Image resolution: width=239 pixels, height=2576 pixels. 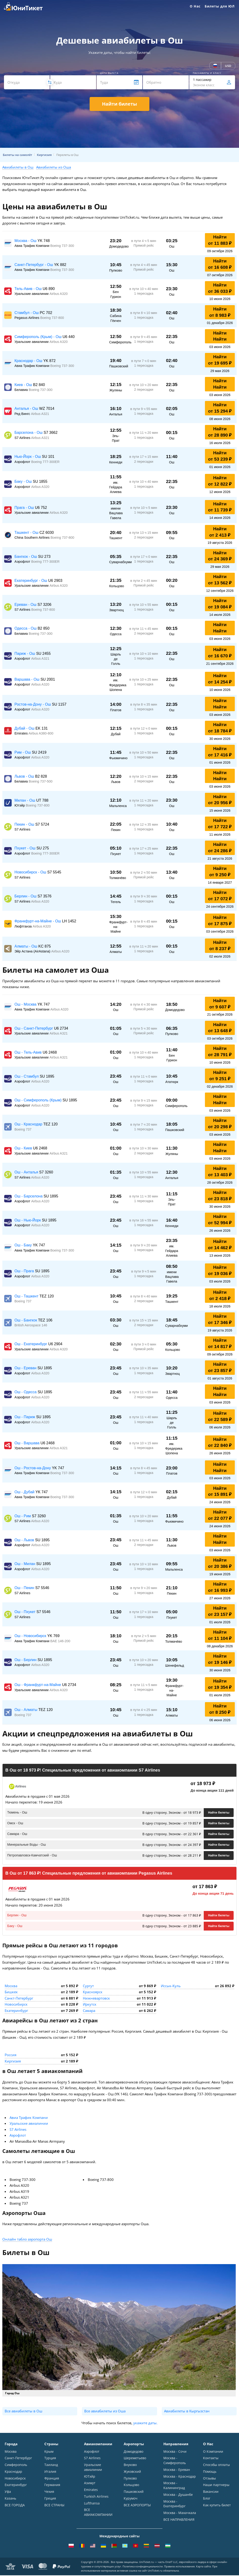 What do you see at coordinates (11, 1992) in the screenshot?
I see `Бишкек` at bounding box center [11, 1992].